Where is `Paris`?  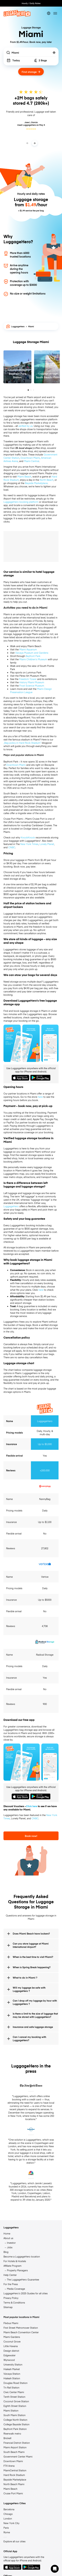
Paris is located at coordinates (6, 2527).